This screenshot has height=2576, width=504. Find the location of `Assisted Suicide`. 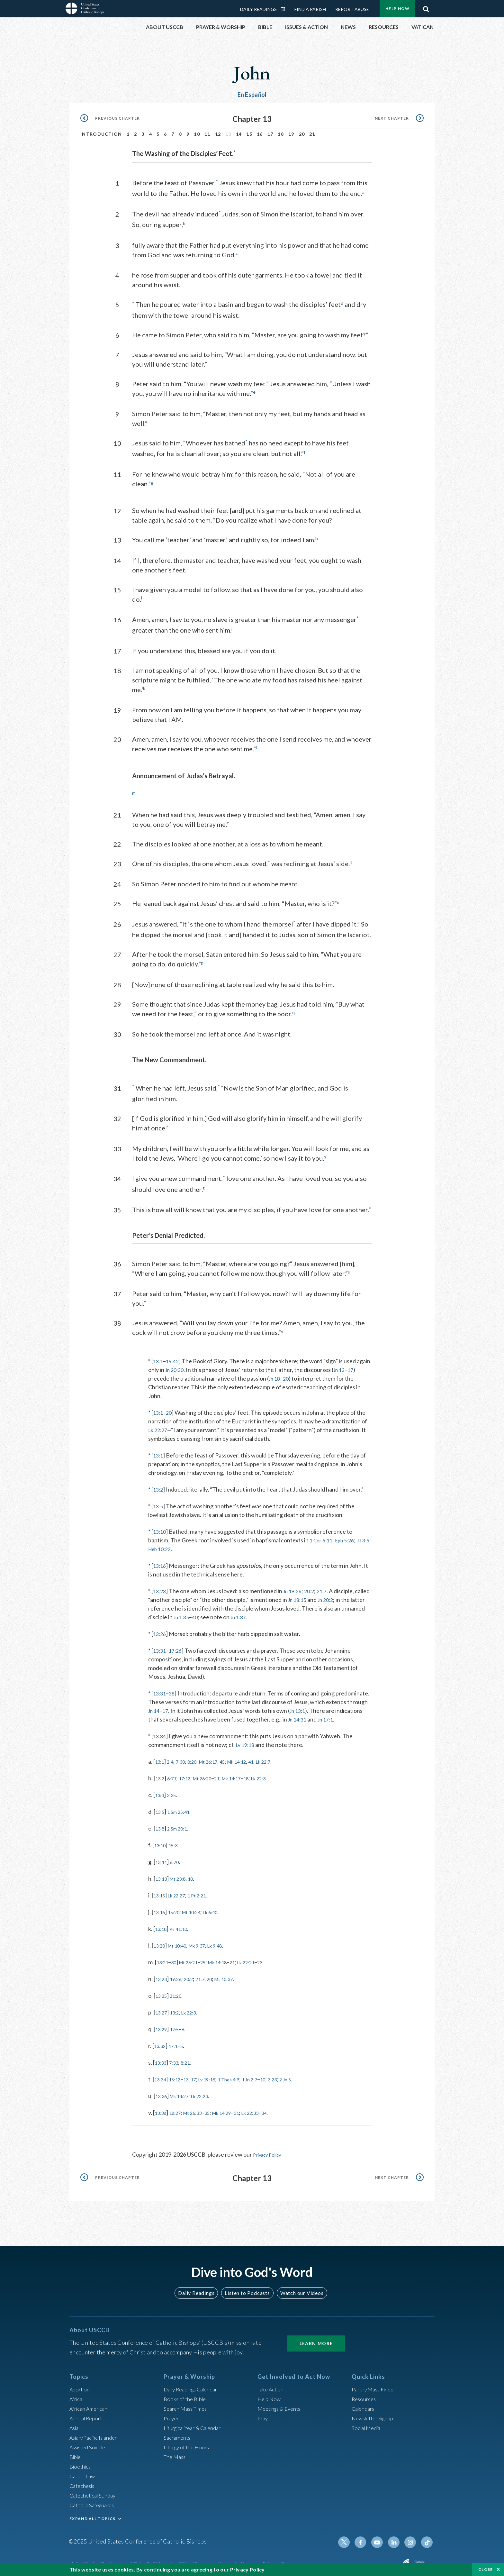

Assisted Suicide is located at coordinates (89, 2441).